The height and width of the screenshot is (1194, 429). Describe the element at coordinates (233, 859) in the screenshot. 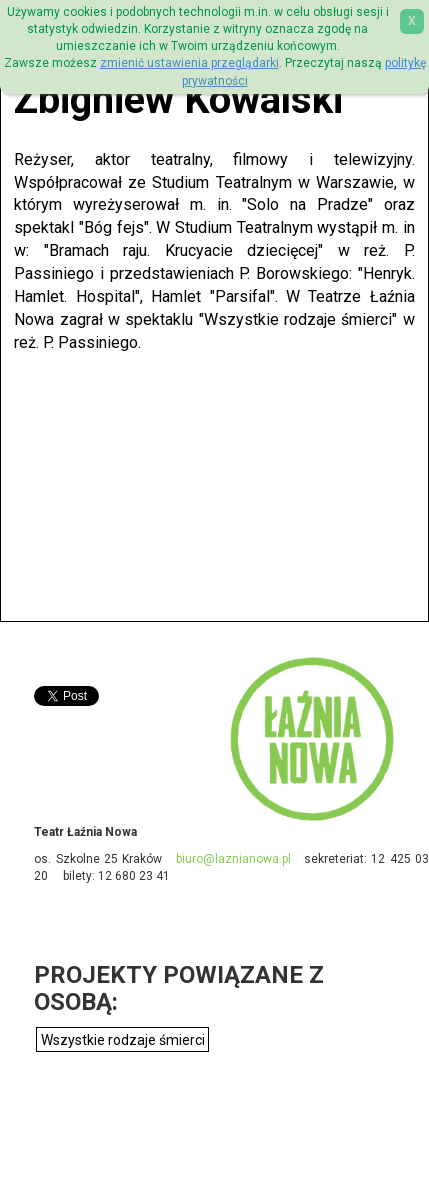

I see `biuro@laznianowa.pl` at that location.